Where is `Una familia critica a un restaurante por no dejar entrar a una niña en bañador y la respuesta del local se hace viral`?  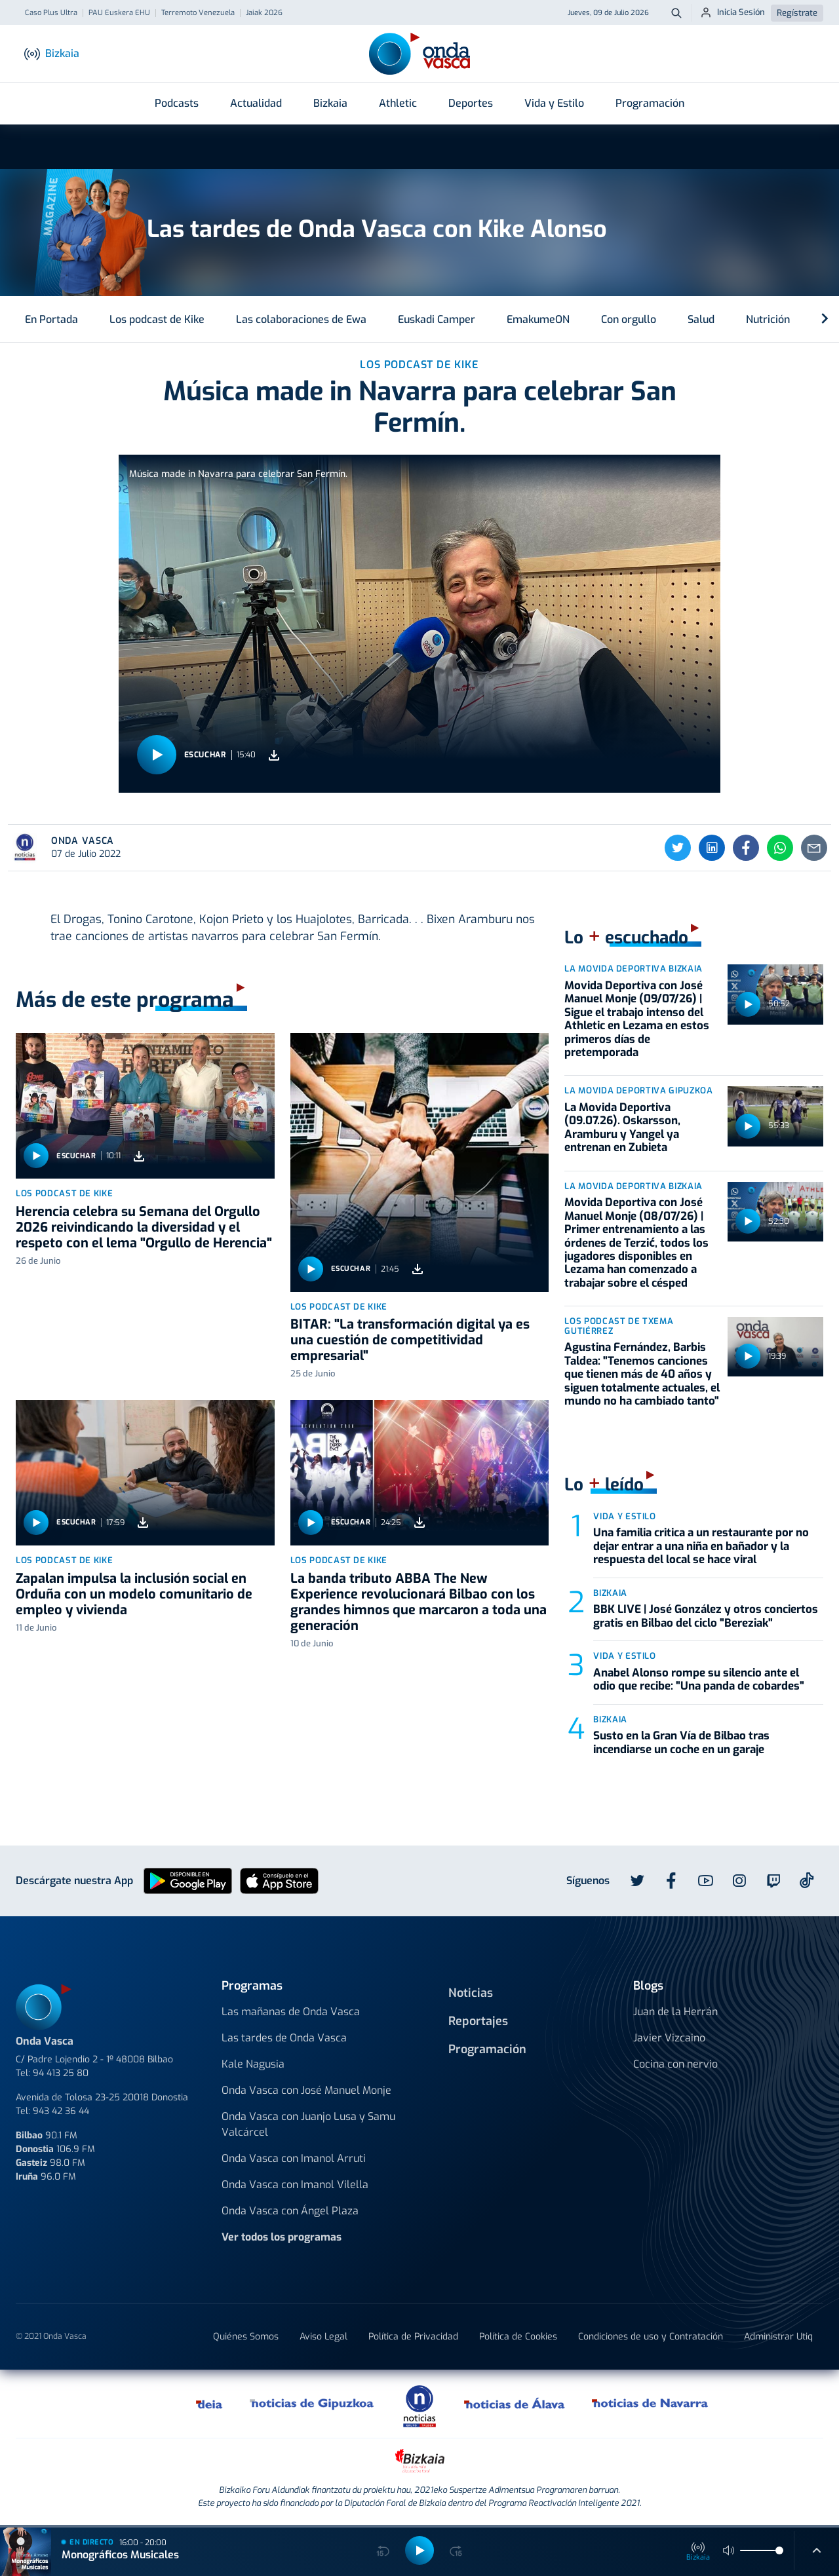 Una familia critica a un restaurante por no dejar entrar a una niña en bañador y la respuesta del local se hace viral is located at coordinates (701, 1546).